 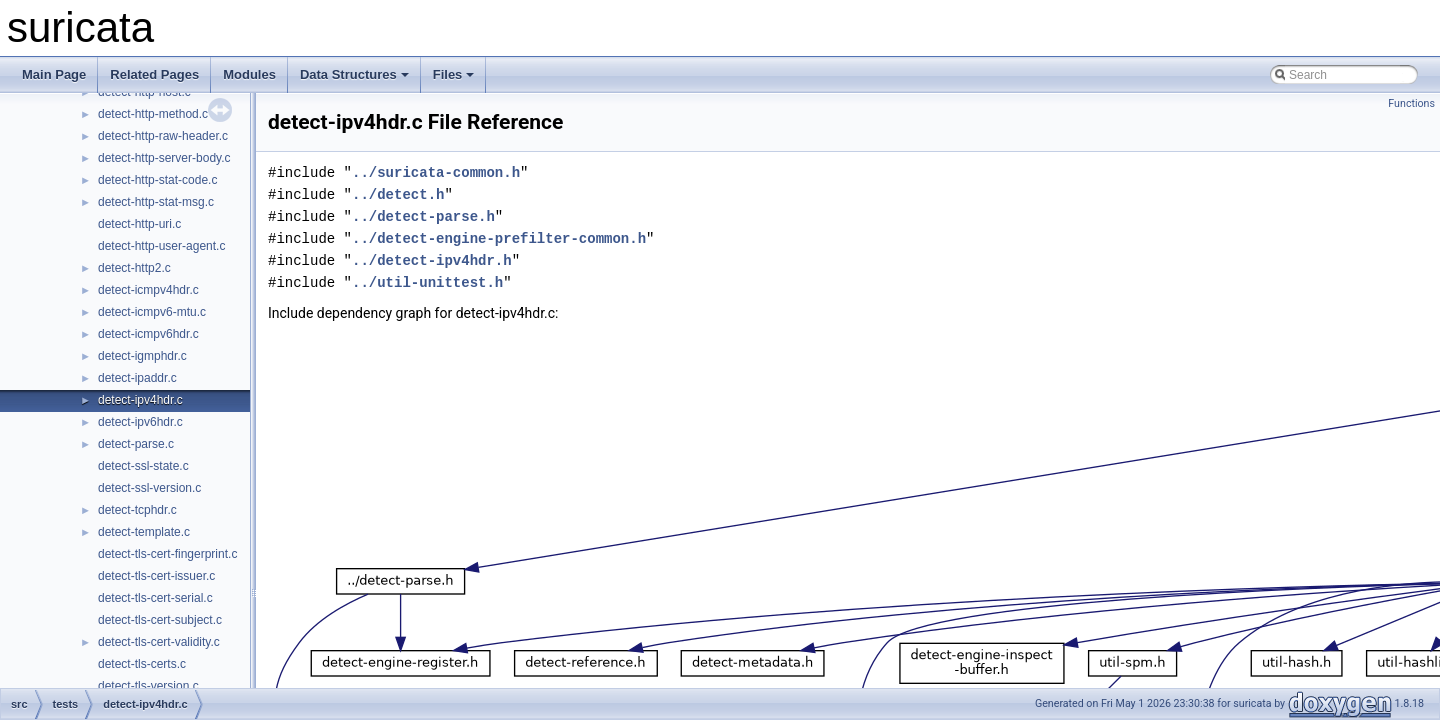 What do you see at coordinates (160, 620) in the screenshot?
I see `detect-tls-cert-subject.c` at bounding box center [160, 620].